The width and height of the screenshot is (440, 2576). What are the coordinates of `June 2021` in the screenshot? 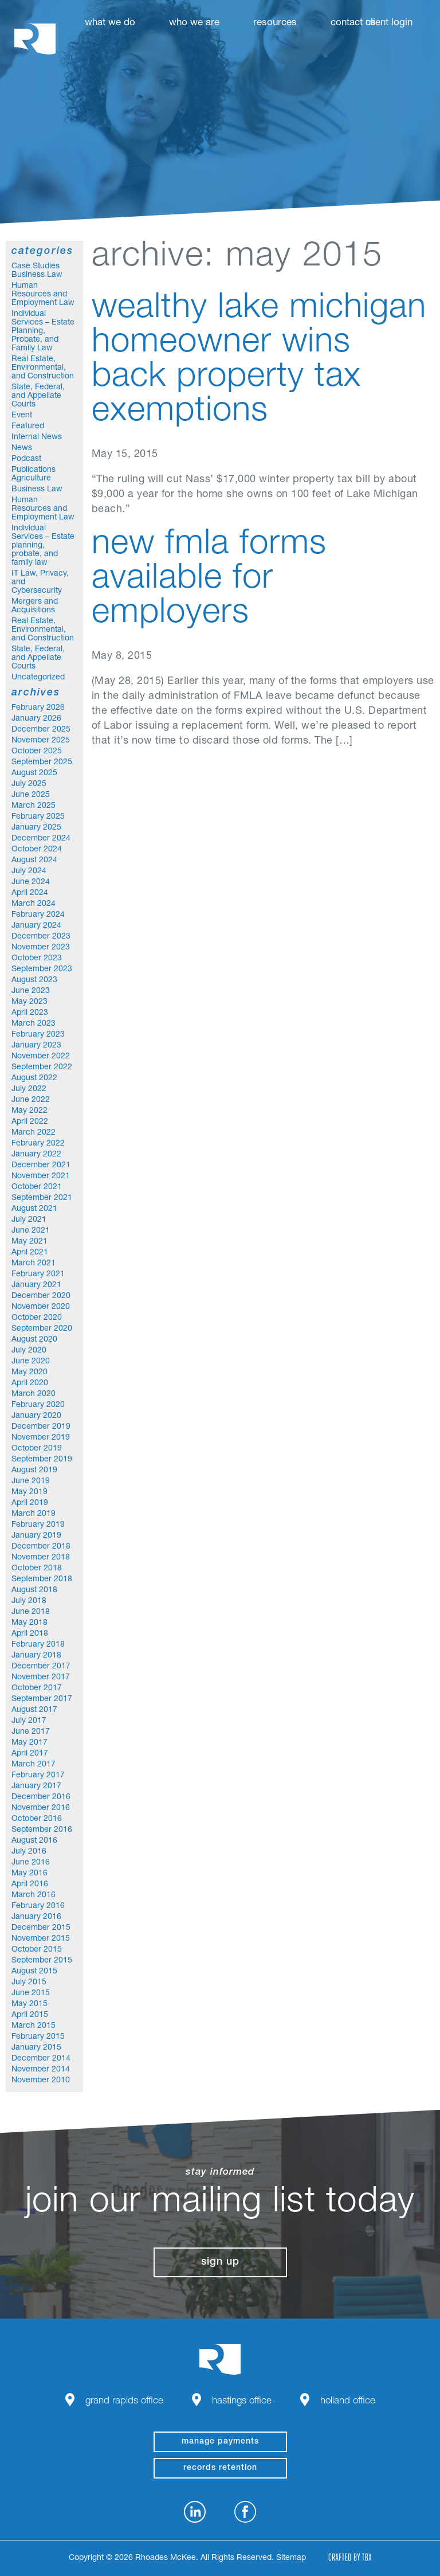 It's located at (30, 1231).